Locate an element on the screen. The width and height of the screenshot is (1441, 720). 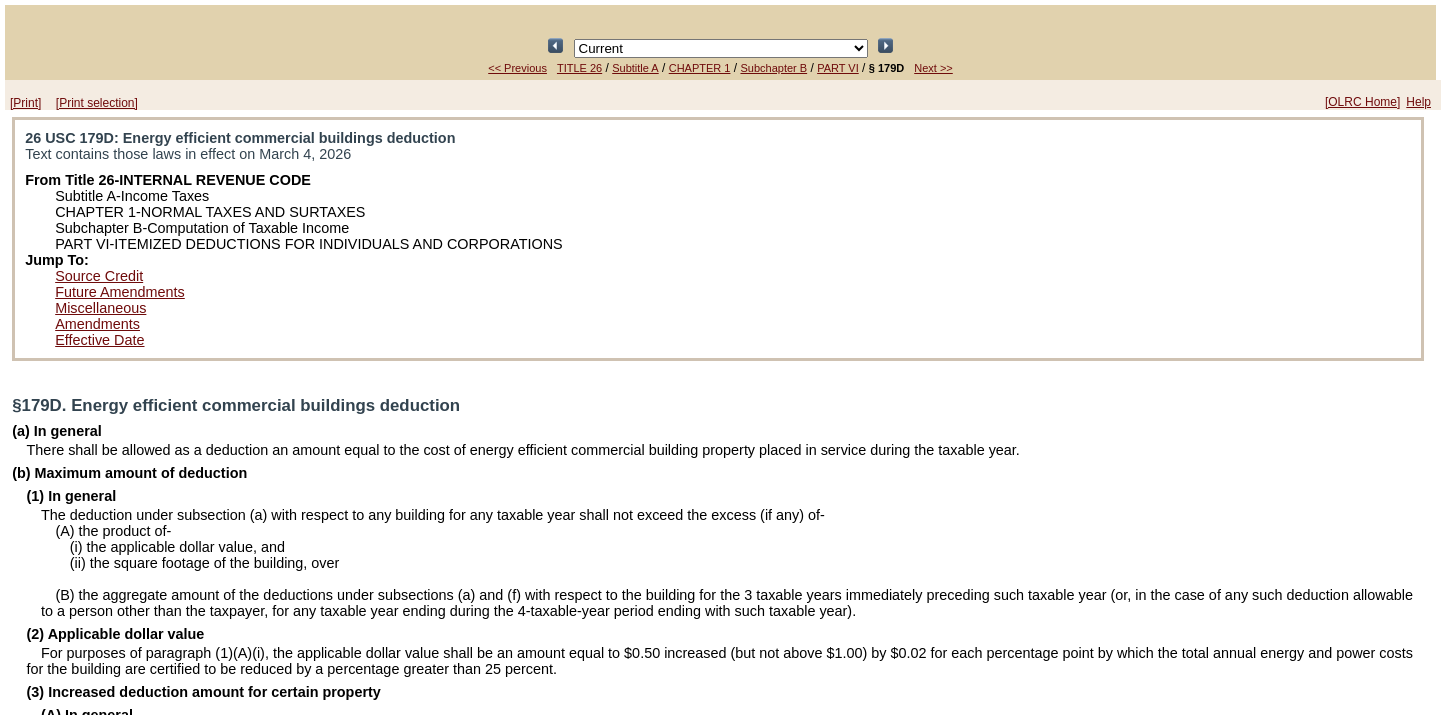
[Print selection] is located at coordinates (97, 103).